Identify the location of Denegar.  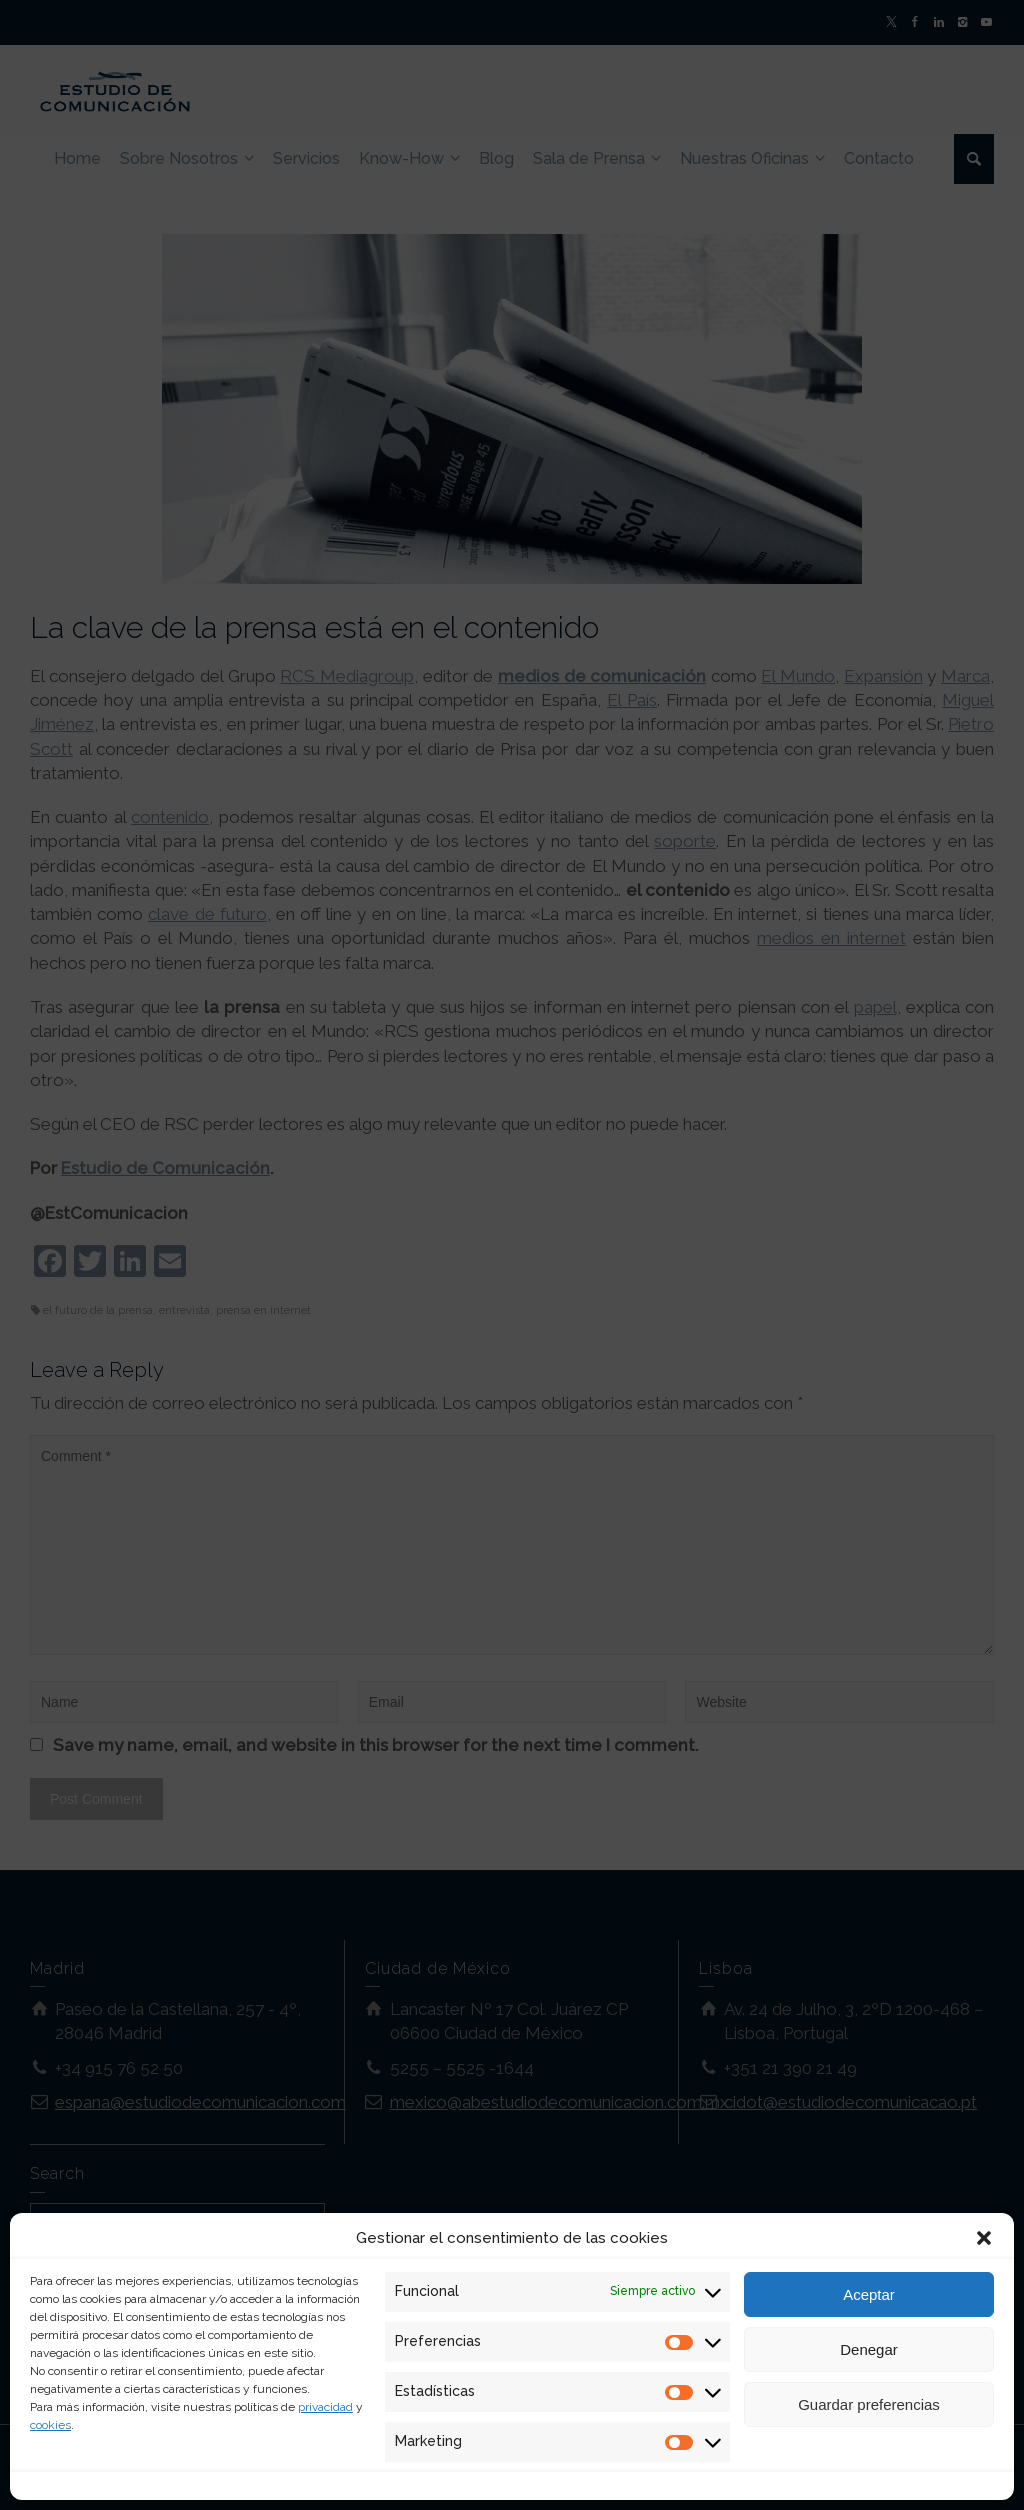
(869, 2349).